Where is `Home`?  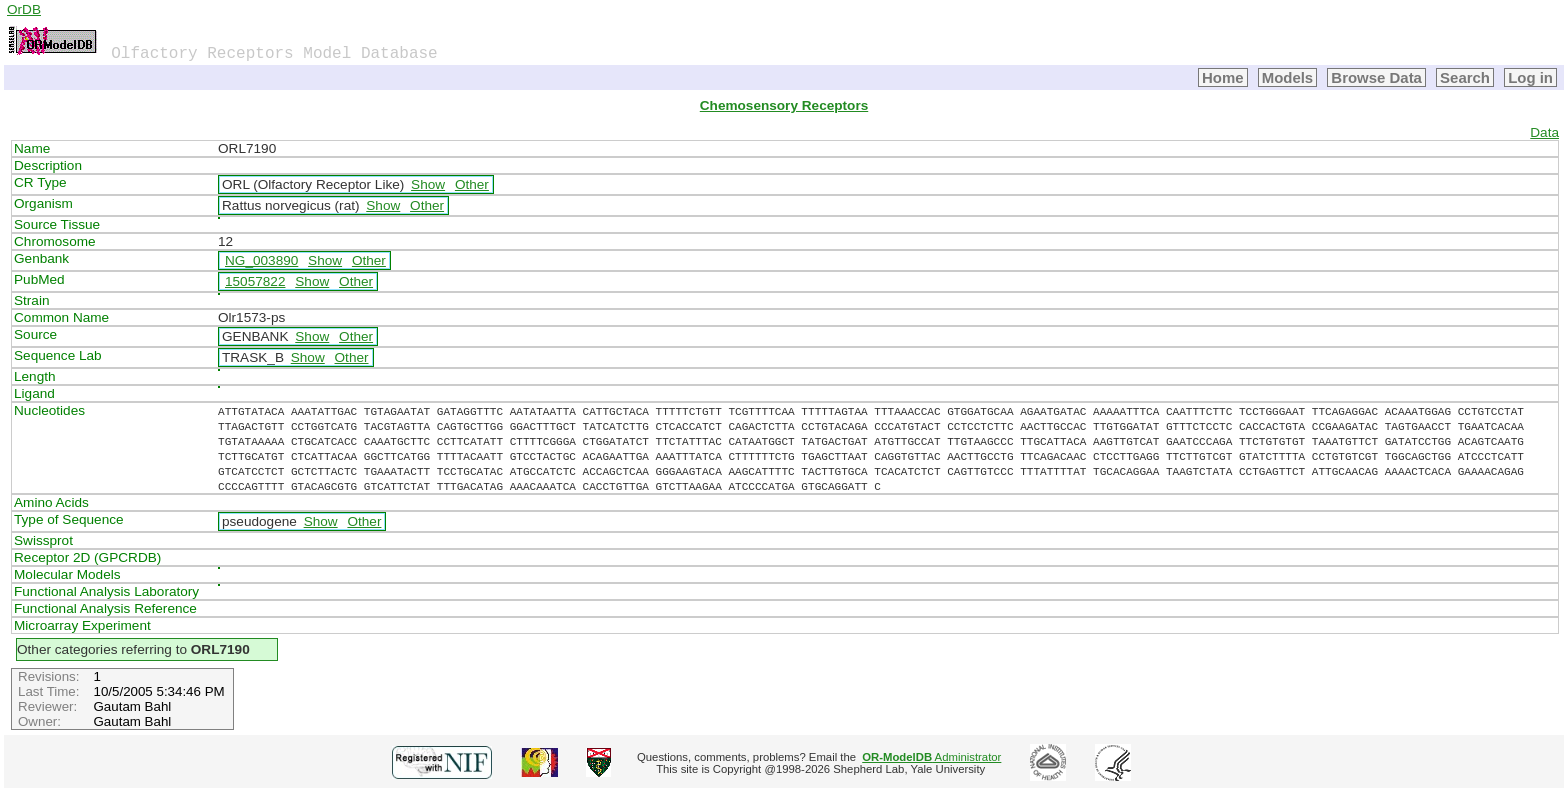 Home is located at coordinates (1223, 77).